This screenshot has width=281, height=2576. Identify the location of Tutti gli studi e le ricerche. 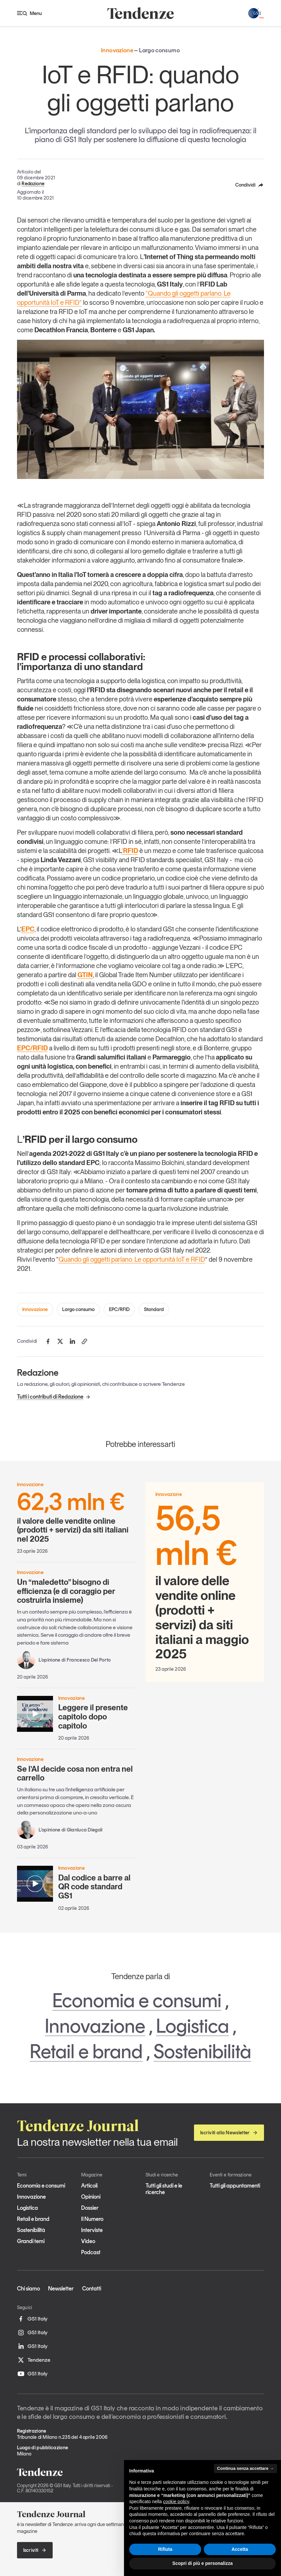
(164, 2188).